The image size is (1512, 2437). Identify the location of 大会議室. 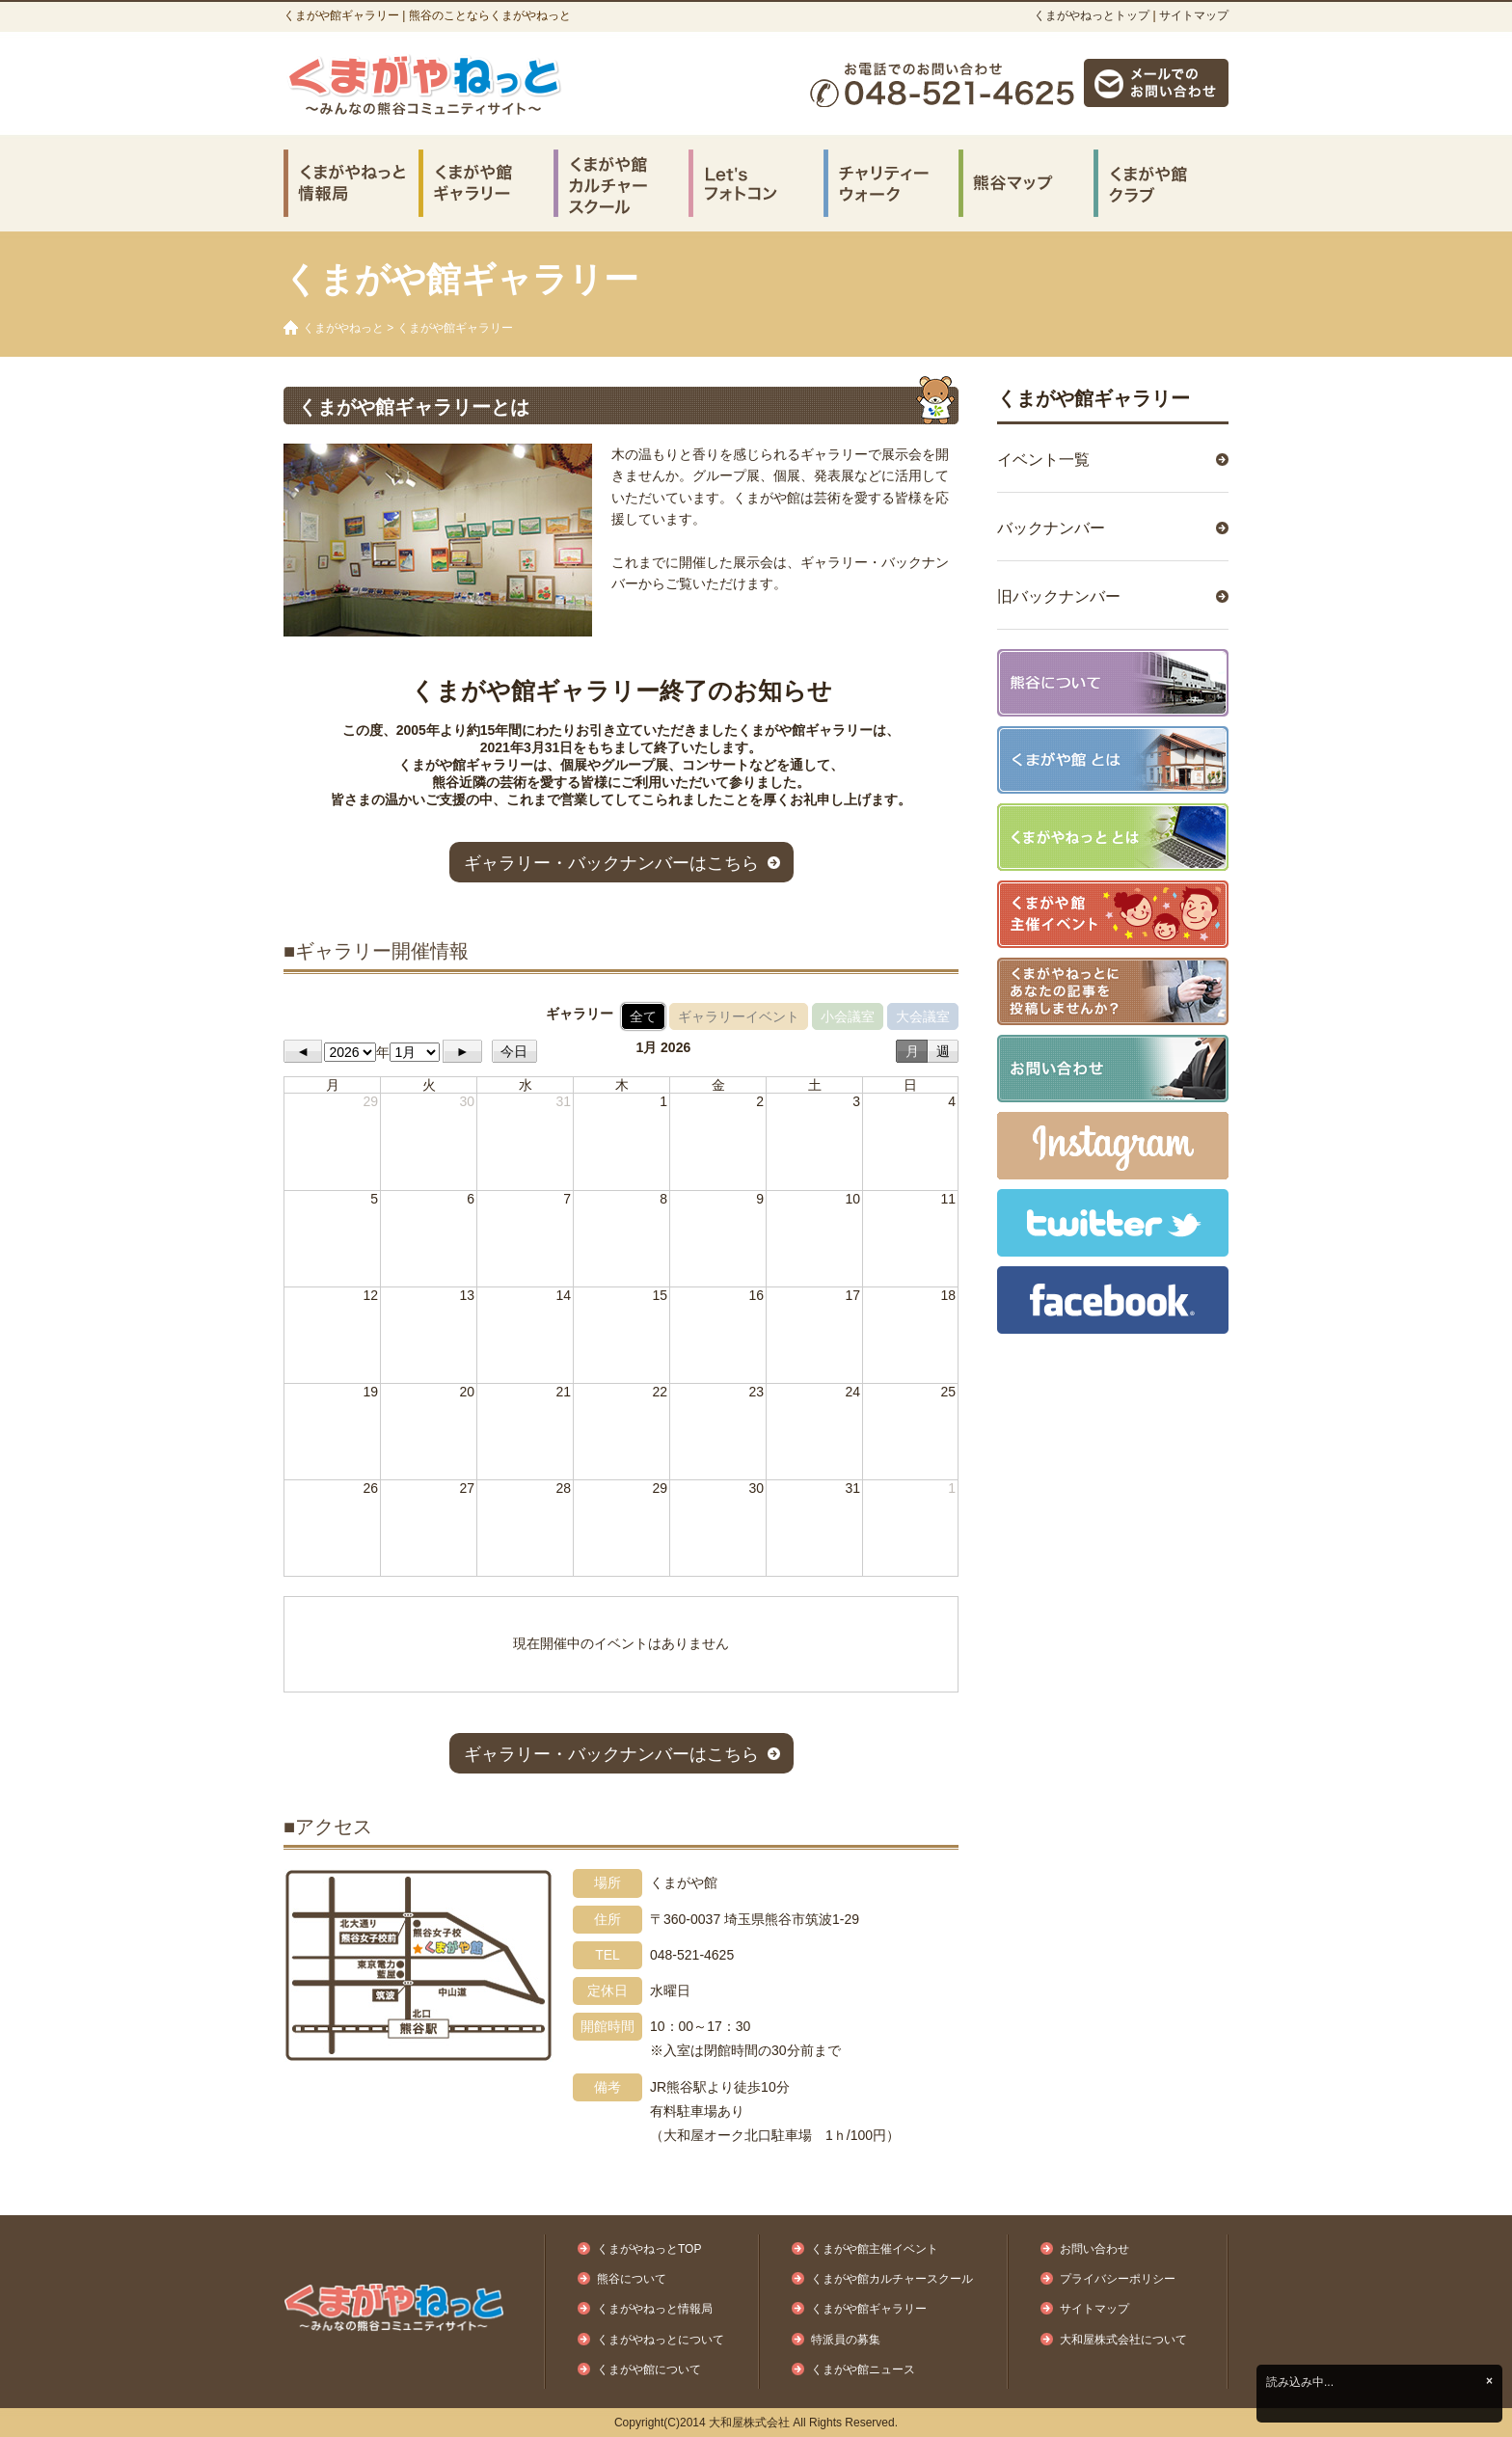
(923, 1016).